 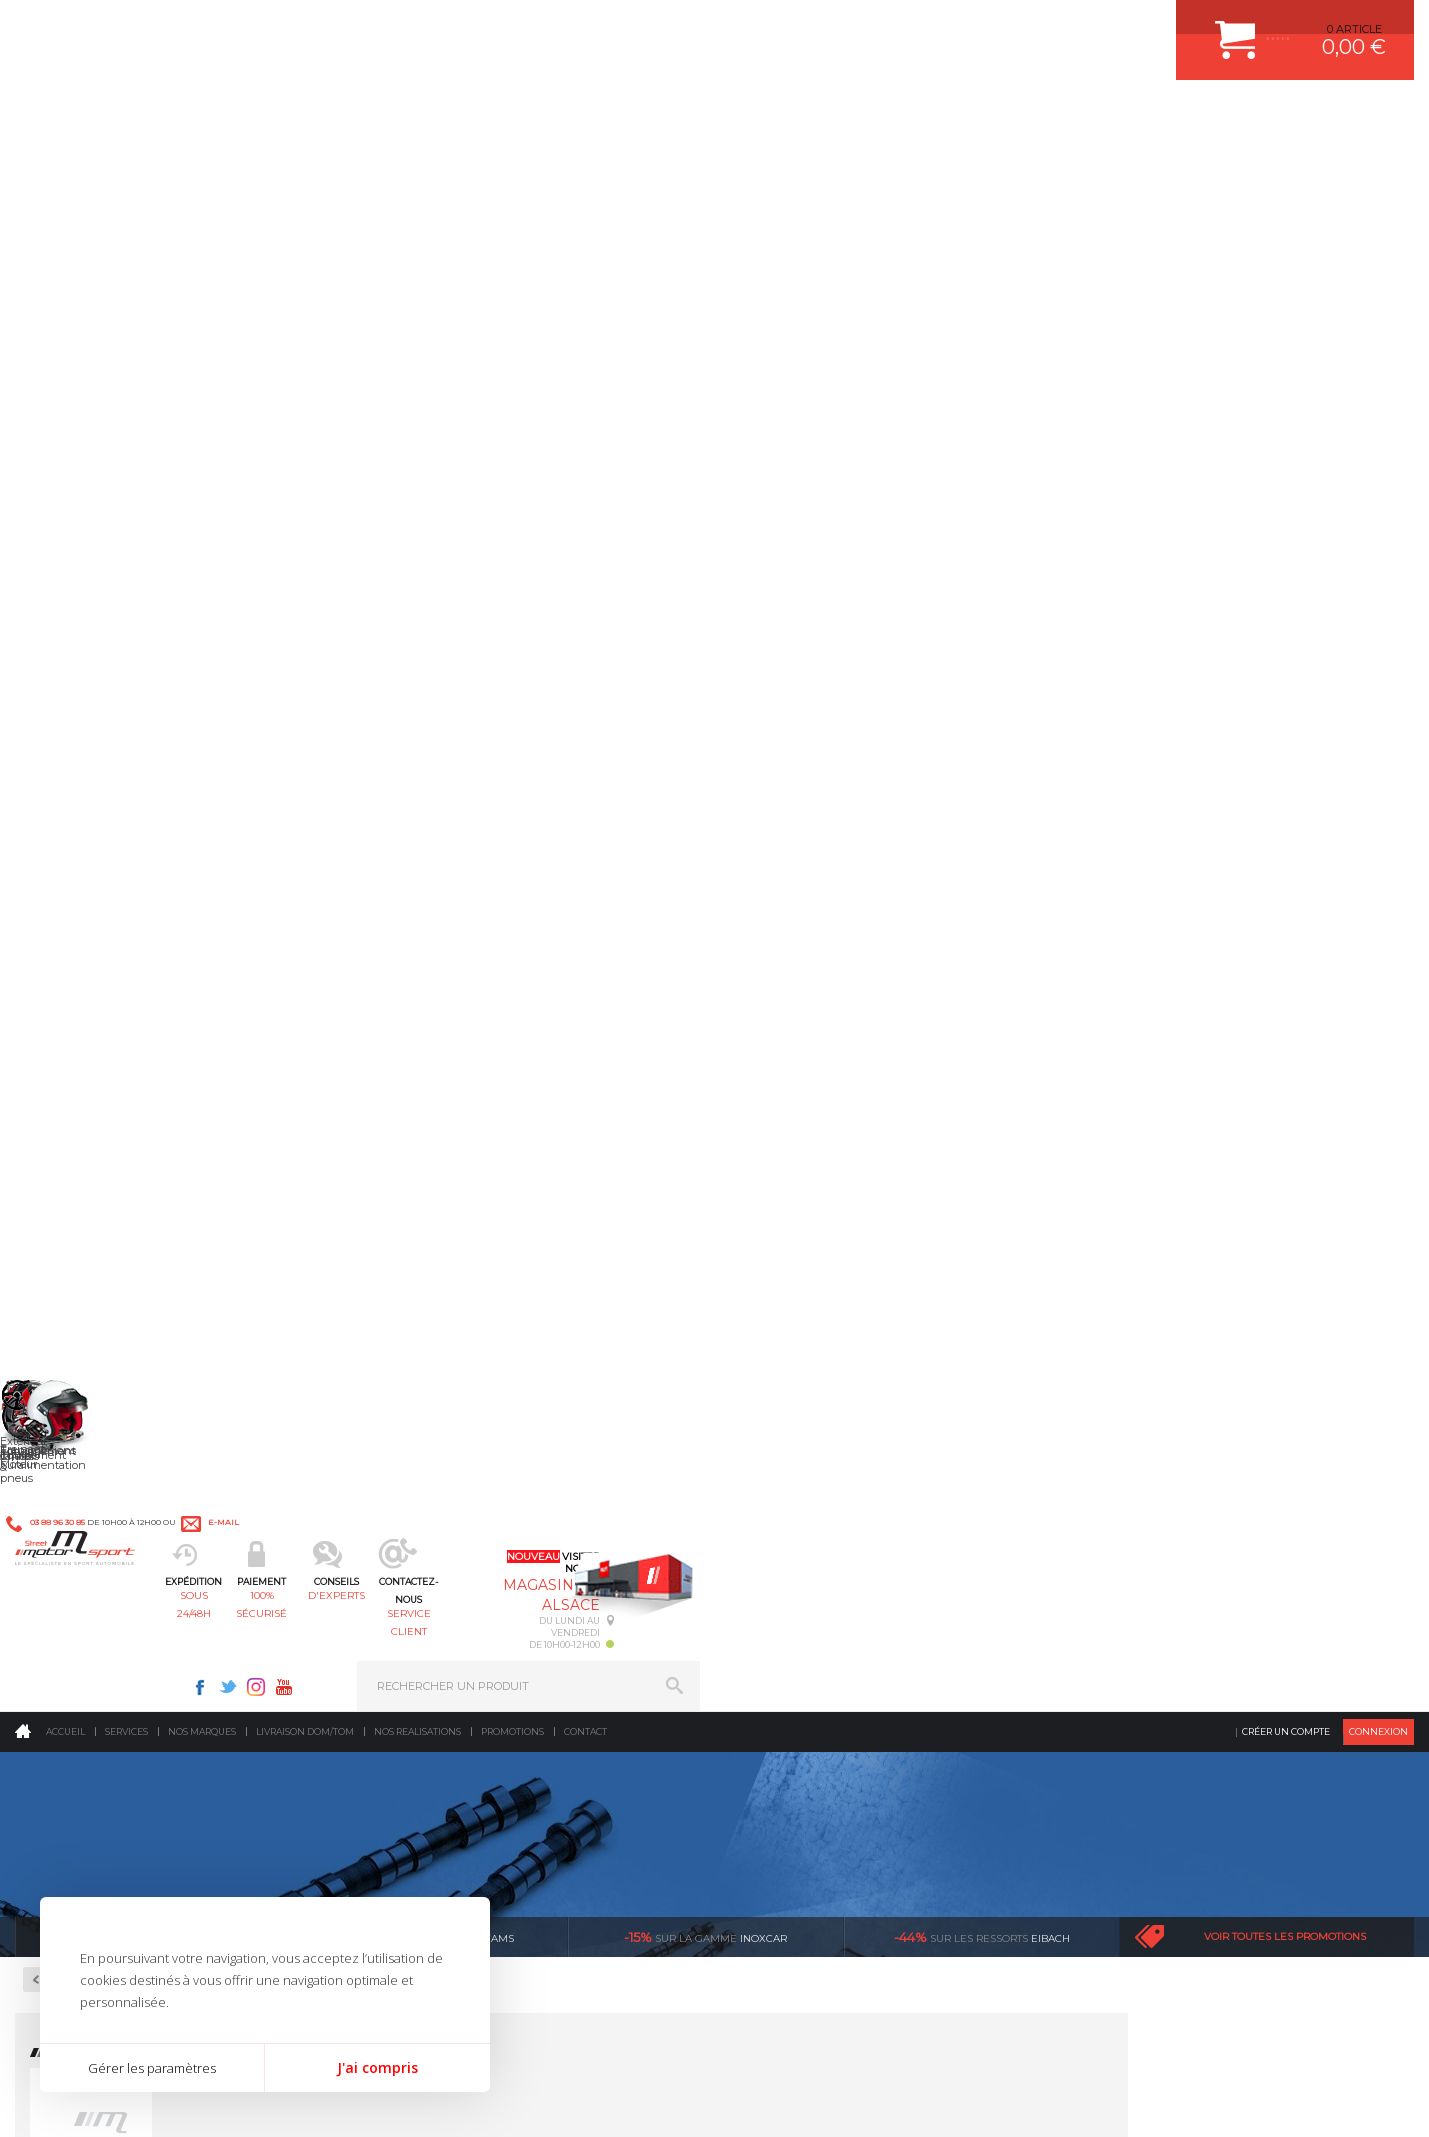 What do you see at coordinates (835, 1626) in the screenshot?
I see `JANTE COMPETITION & RALLYE` at bounding box center [835, 1626].